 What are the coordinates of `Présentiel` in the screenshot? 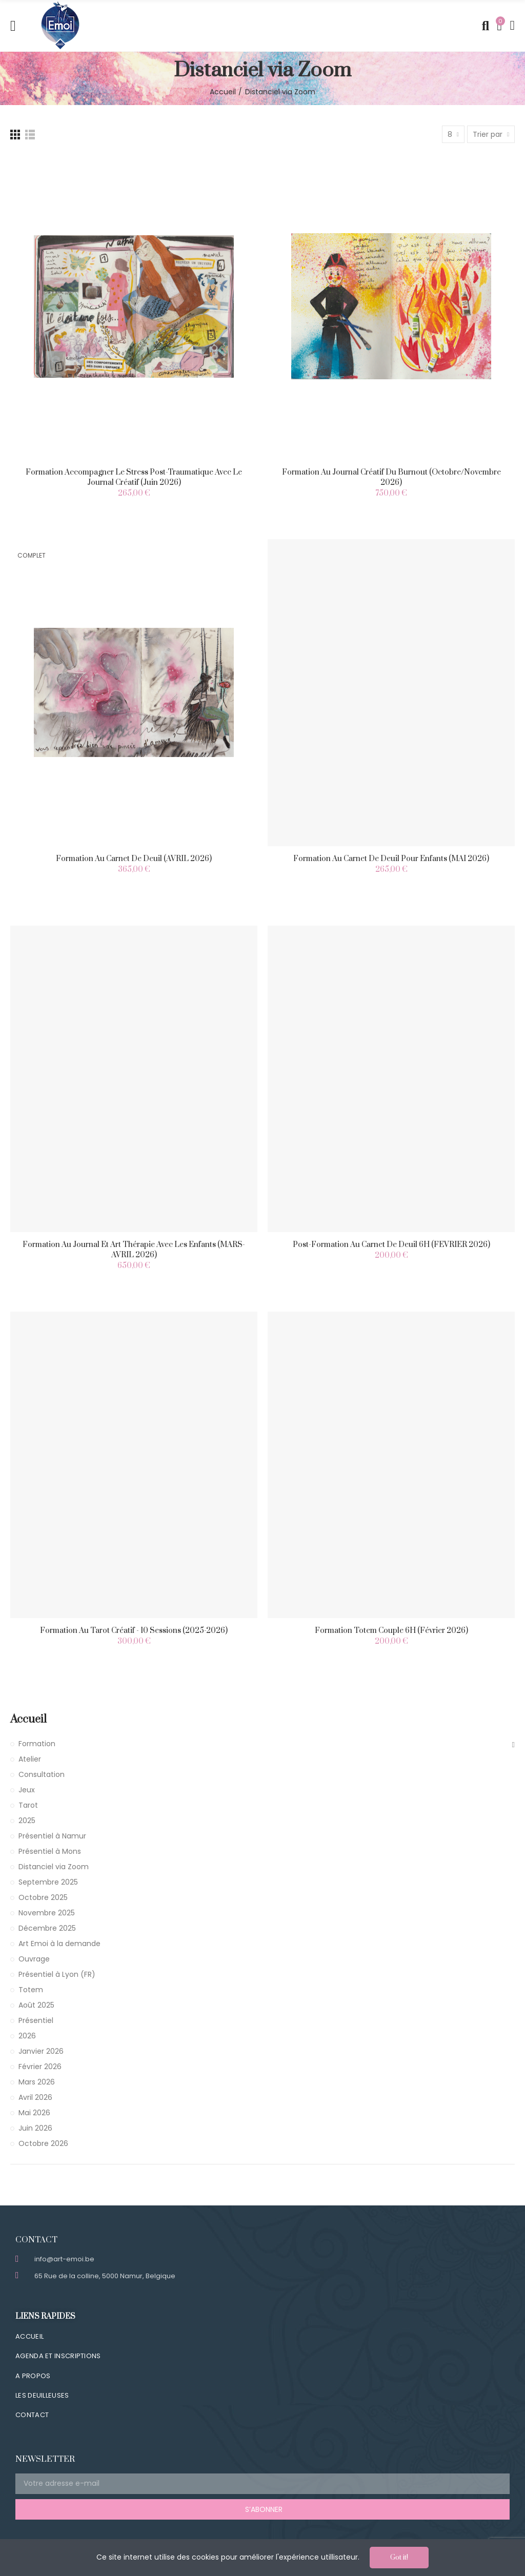 It's located at (35, 2020).